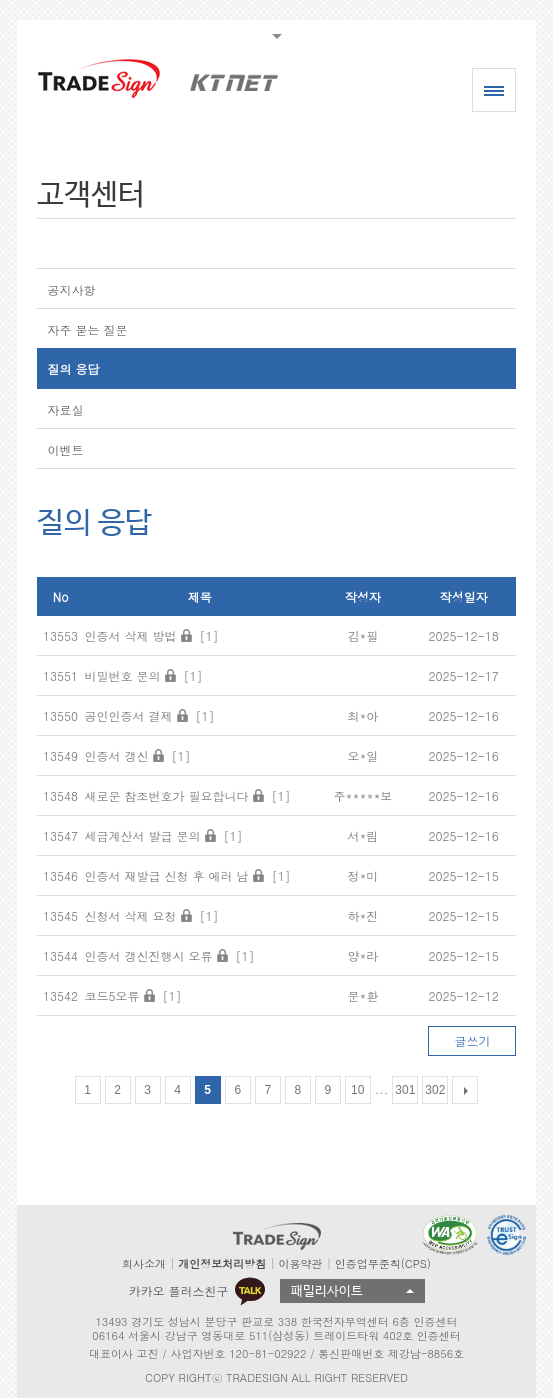 This screenshot has height=1398, width=553. What do you see at coordinates (164, 835) in the screenshot?
I see `세금계산서 발급 문의 [1]` at bounding box center [164, 835].